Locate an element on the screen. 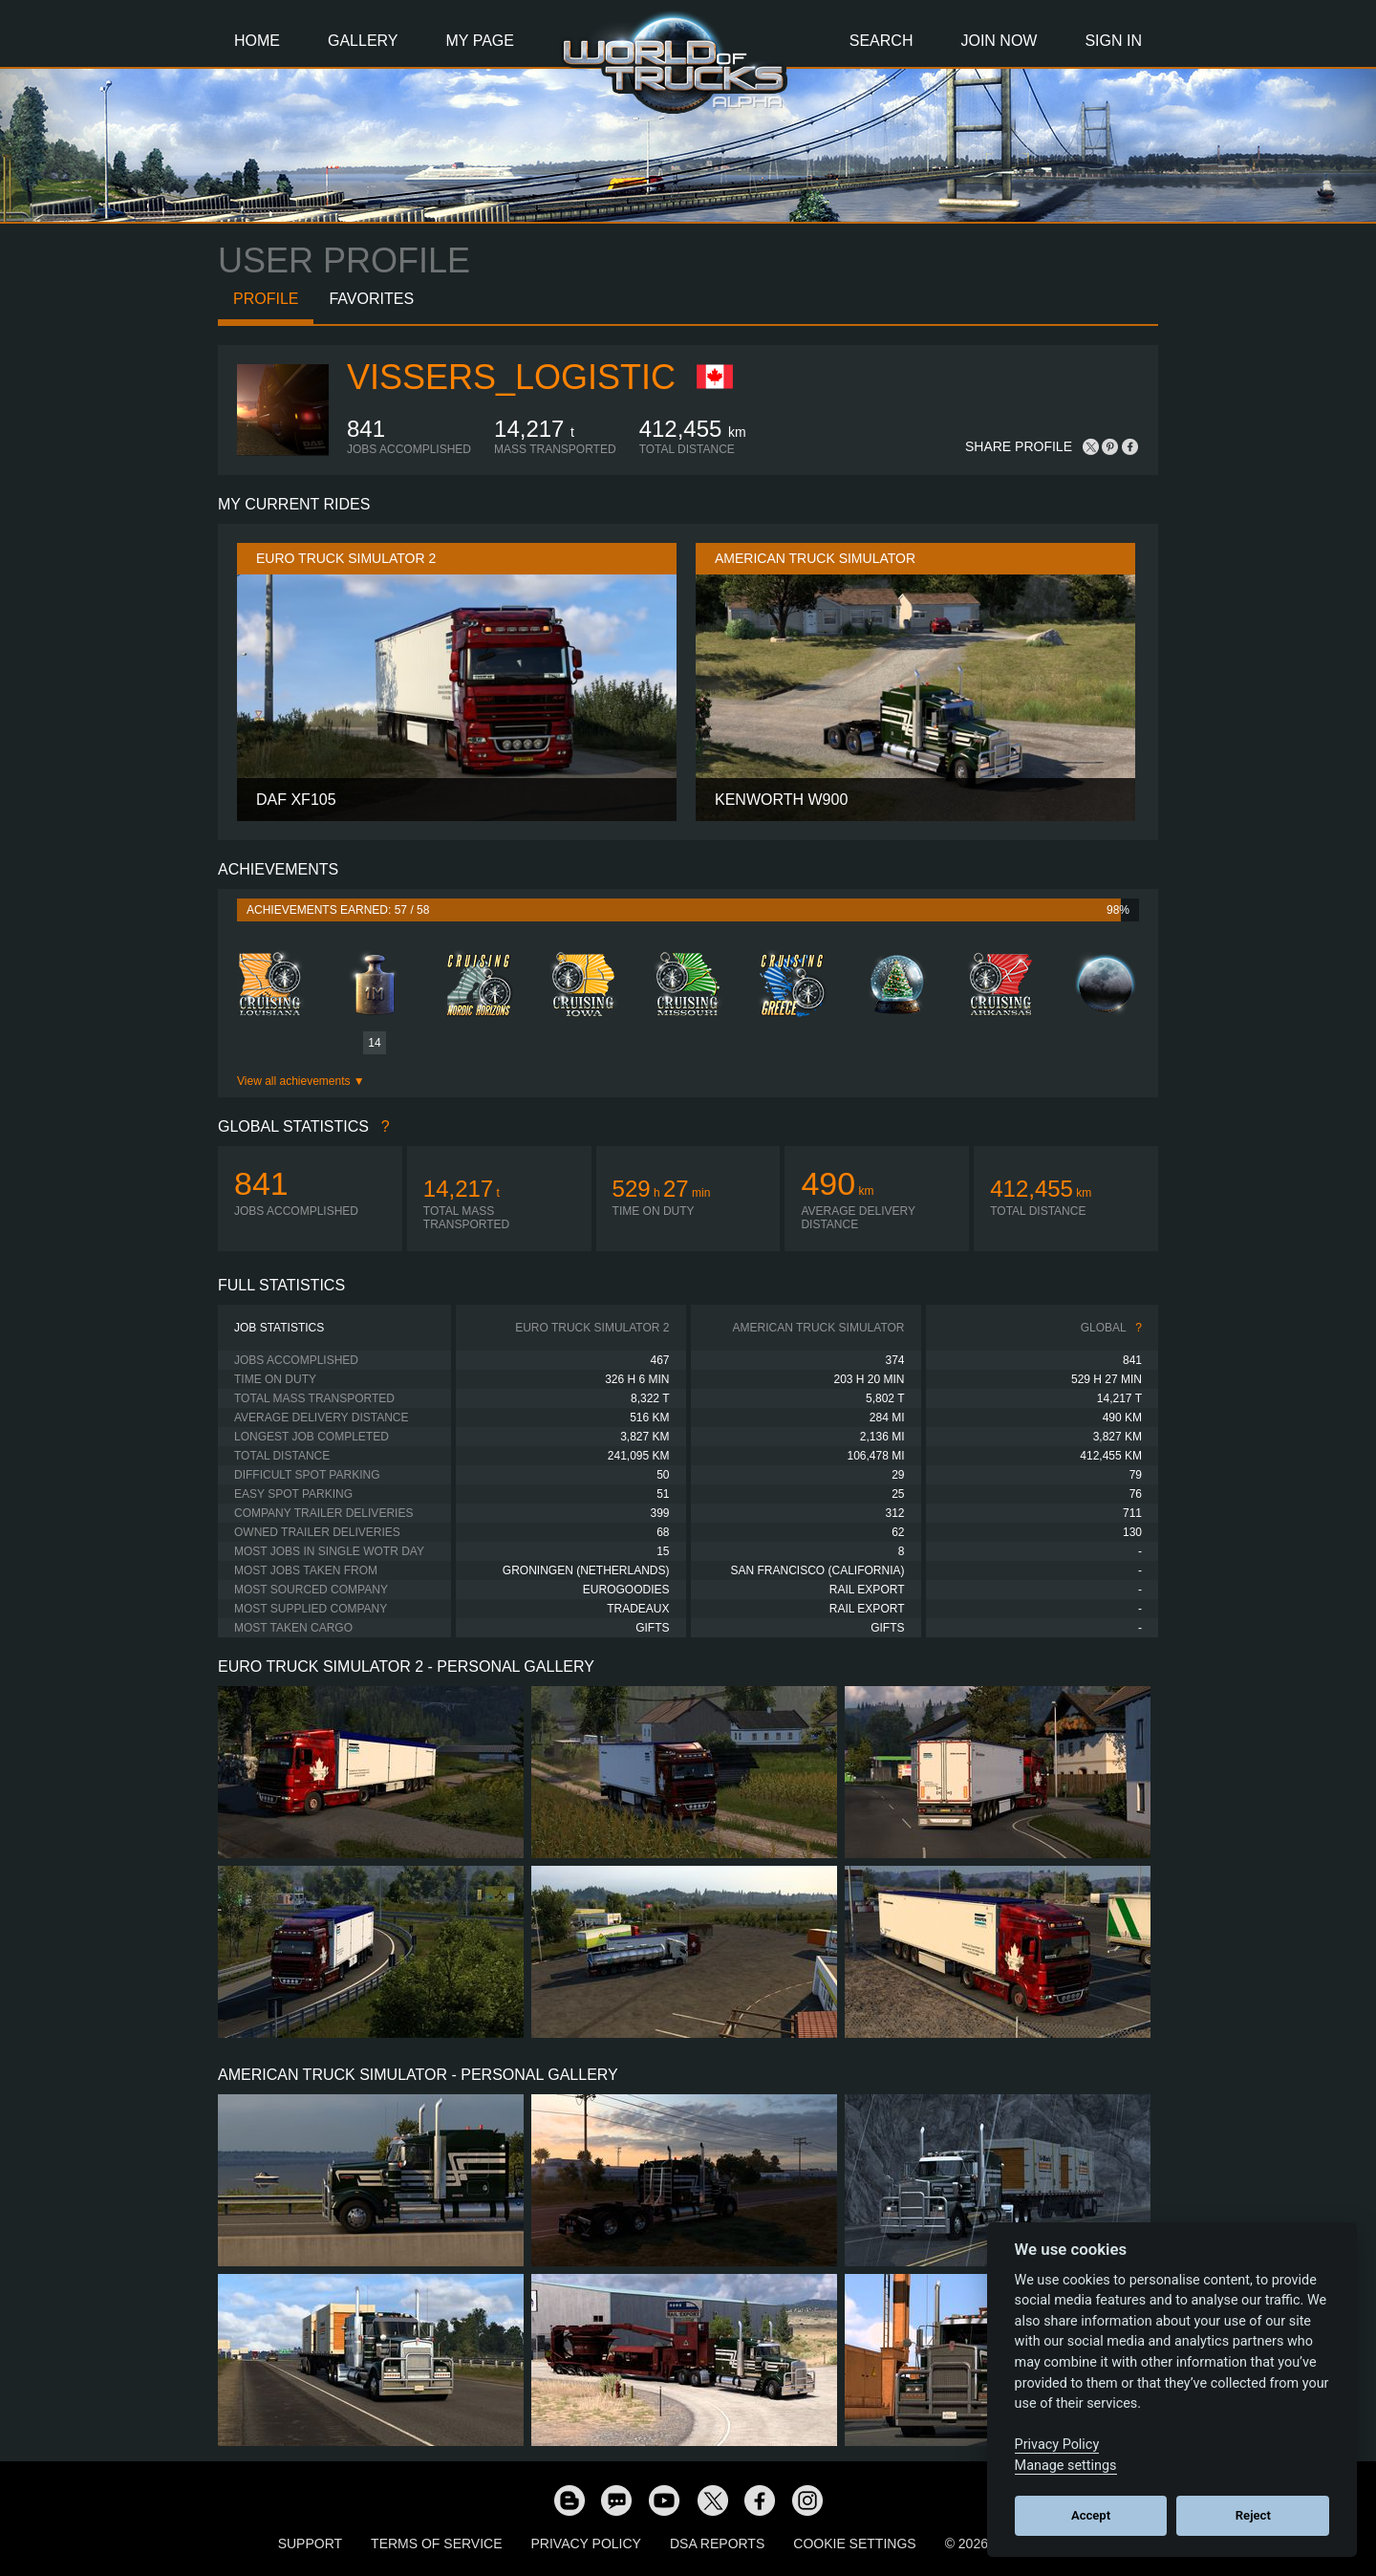  Home is located at coordinates (257, 40).